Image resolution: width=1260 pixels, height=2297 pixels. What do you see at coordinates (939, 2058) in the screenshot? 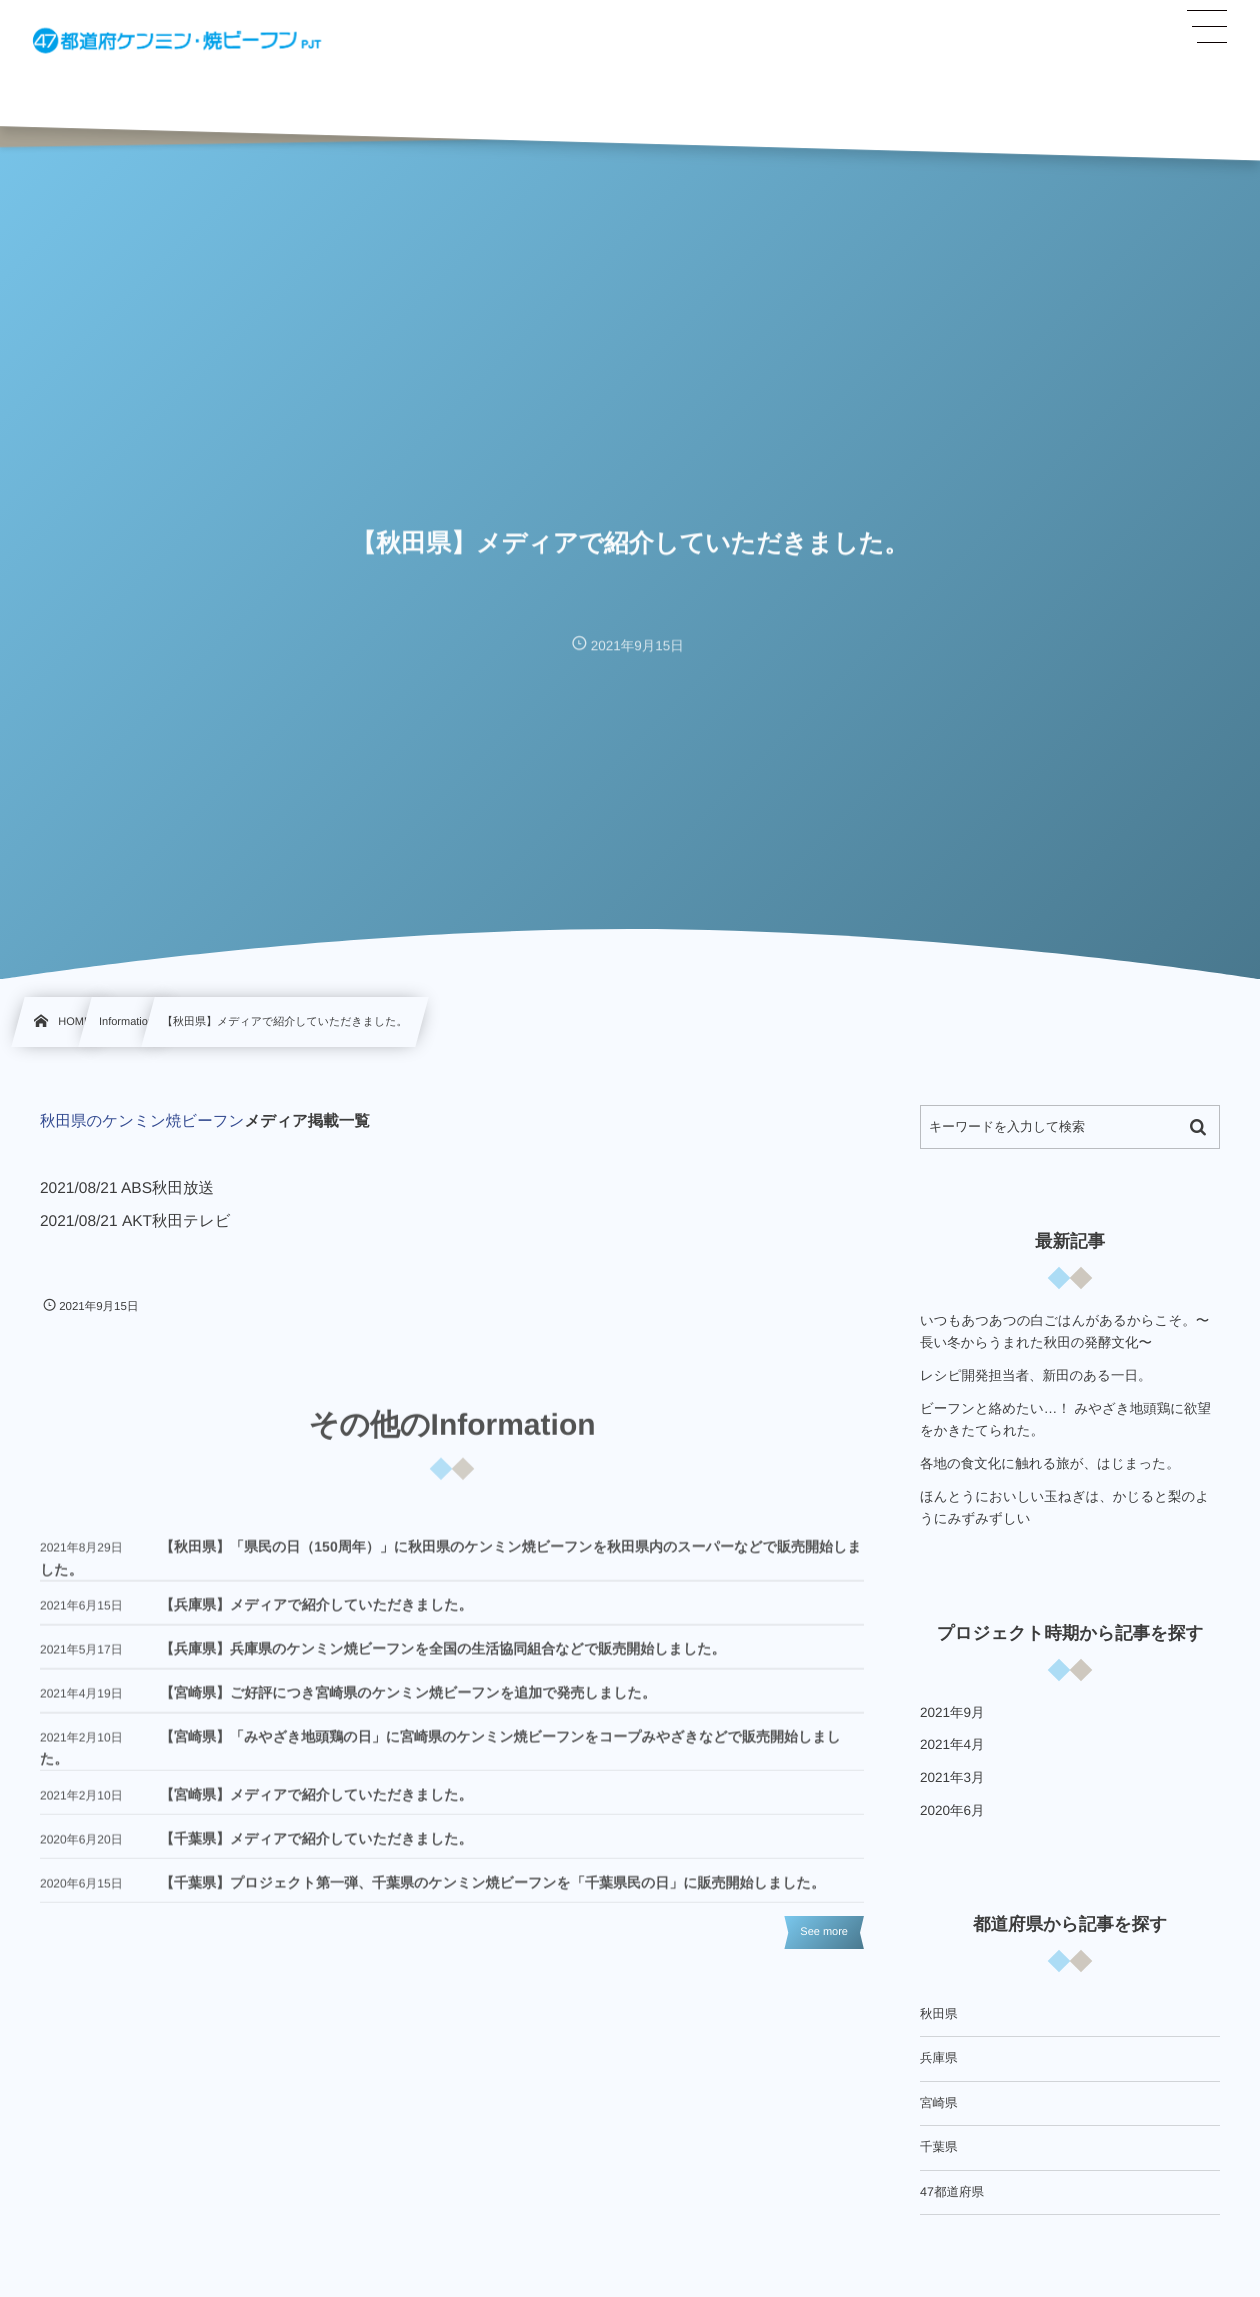
I see `兵庫県` at bounding box center [939, 2058].